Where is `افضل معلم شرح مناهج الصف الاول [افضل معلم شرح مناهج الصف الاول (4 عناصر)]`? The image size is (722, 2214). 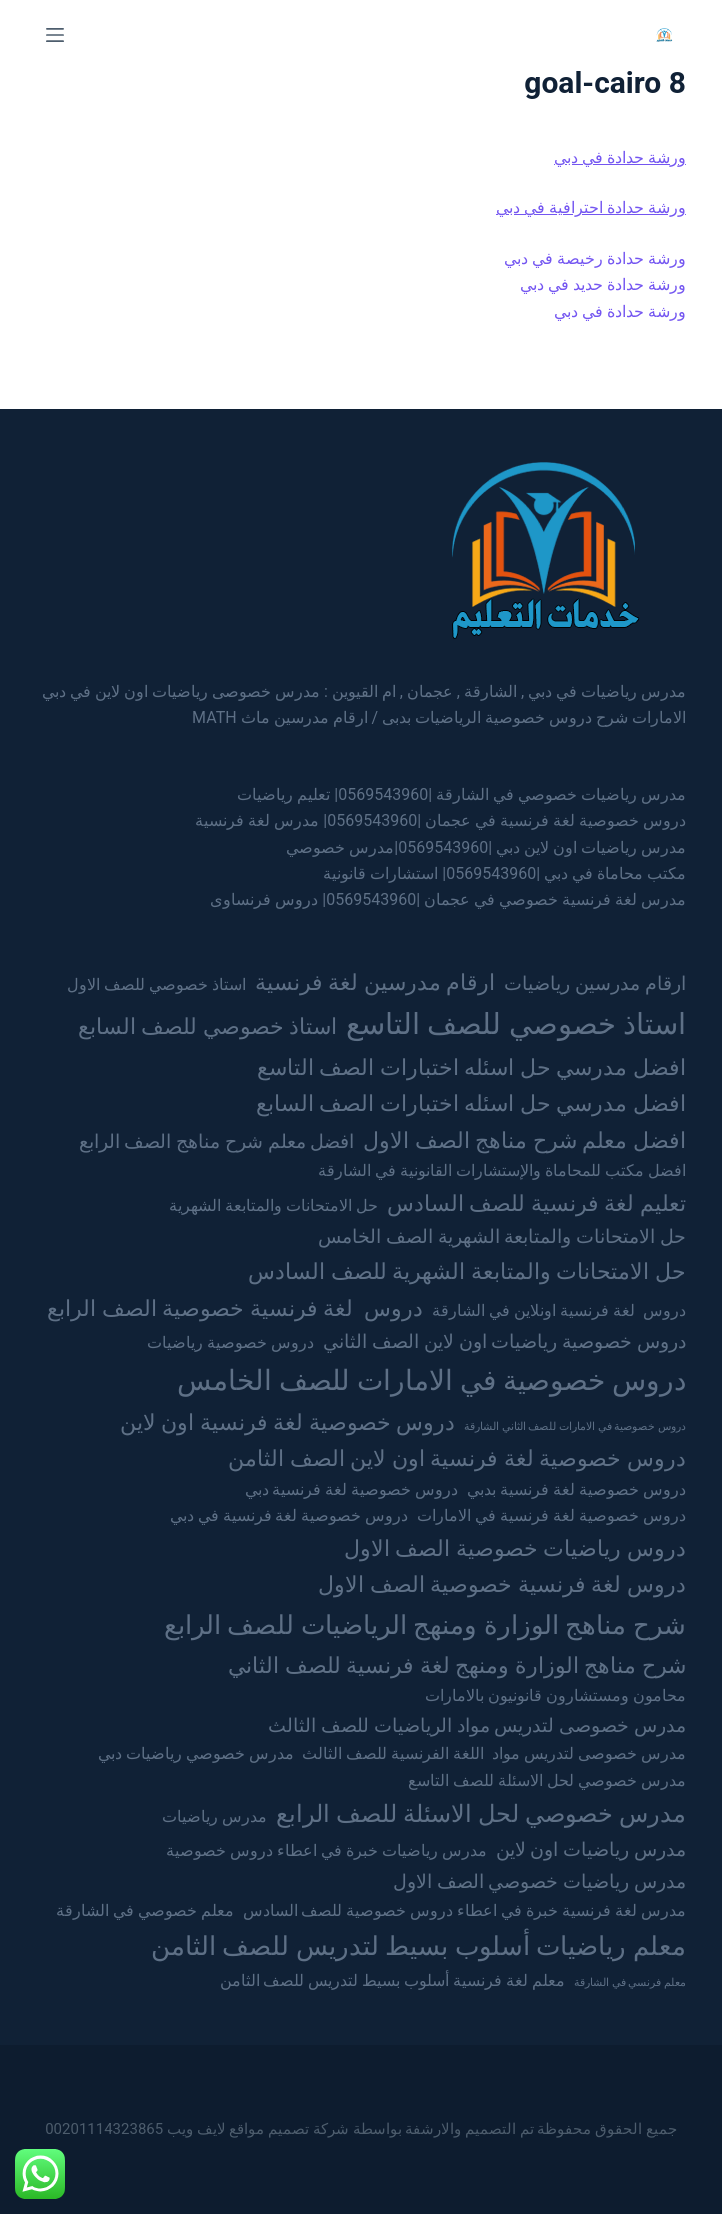 افضل معلم شرح مناهج الصف الاول [افضل معلم شرح مناهج الصف الاول (4 عناصر)] is located at coordinates (524, 1140).